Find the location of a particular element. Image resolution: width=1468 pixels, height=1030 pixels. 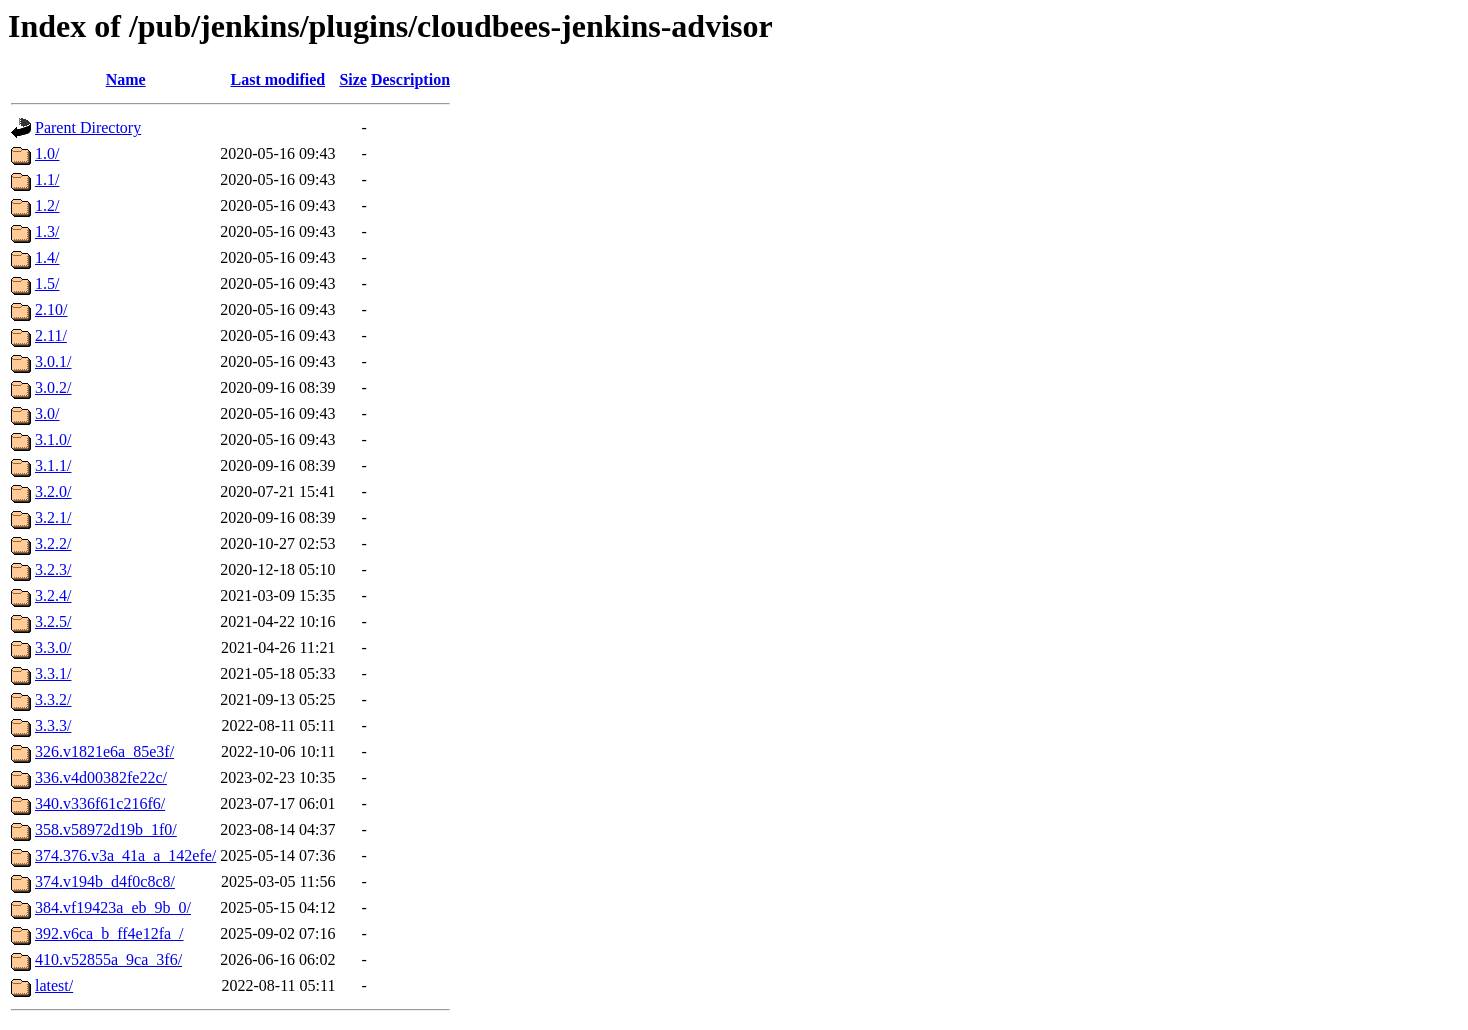

374.376.v3a_41a_a_142efe/ is located at coordinates (125, 855).